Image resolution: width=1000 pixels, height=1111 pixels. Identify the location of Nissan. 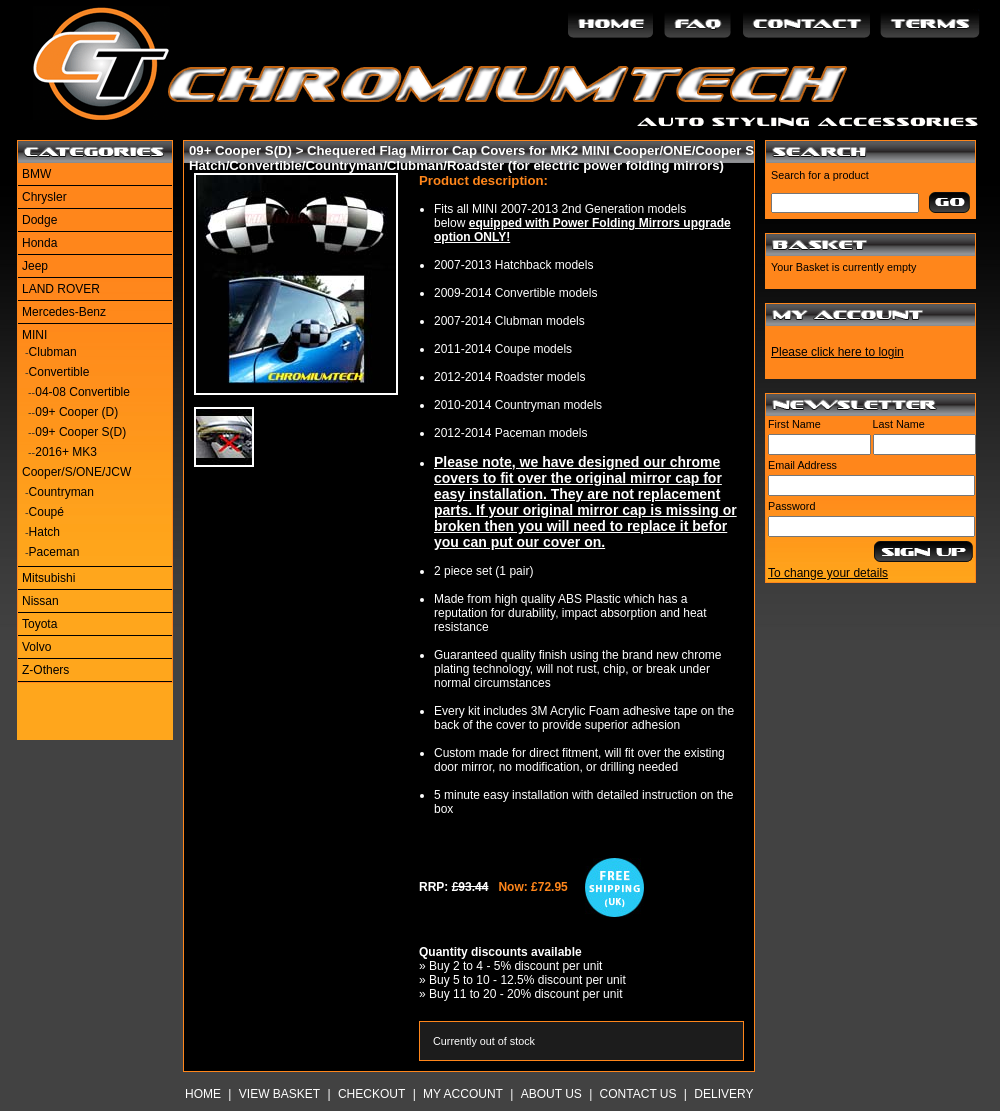
(40, 601).